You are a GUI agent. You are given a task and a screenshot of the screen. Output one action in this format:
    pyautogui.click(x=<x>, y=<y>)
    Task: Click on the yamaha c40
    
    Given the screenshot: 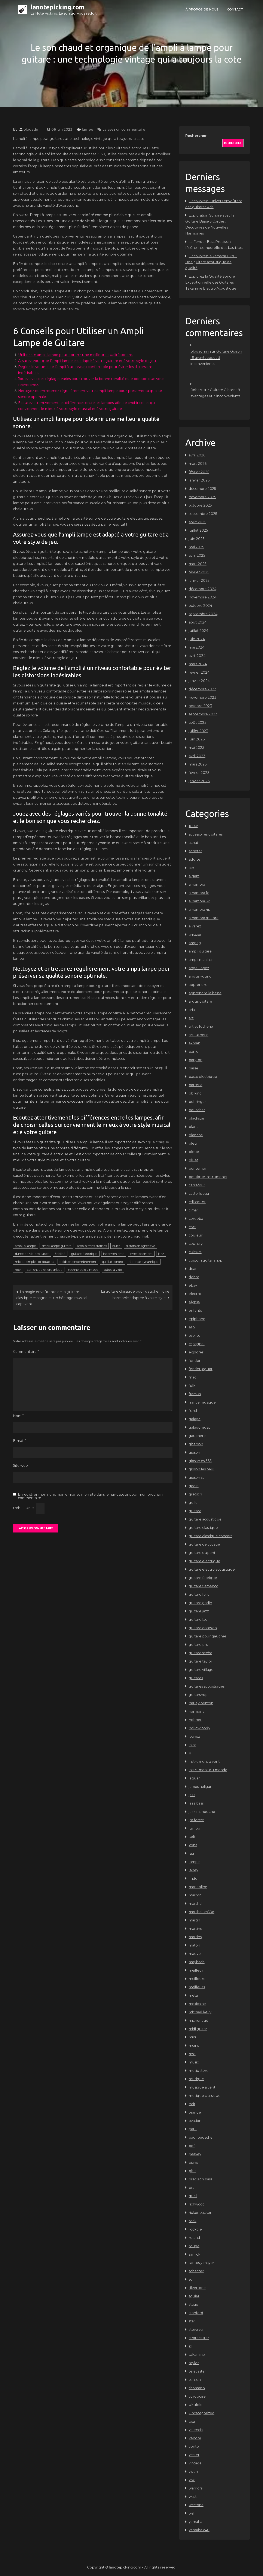 What is the action you would take?
    pyautogui.click(x=199, y=2530)
    